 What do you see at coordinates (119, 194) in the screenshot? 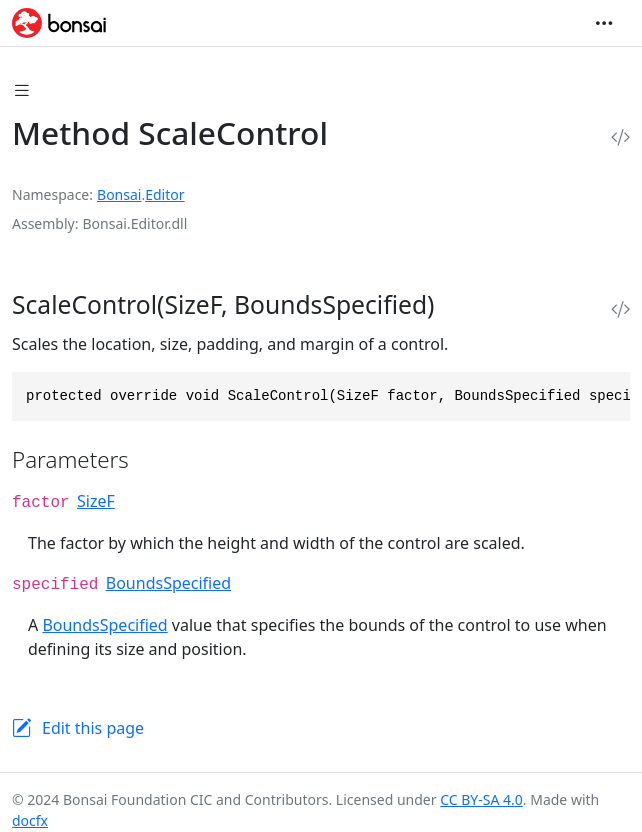
I see `Bonsai` at bounding box center [119, 194].